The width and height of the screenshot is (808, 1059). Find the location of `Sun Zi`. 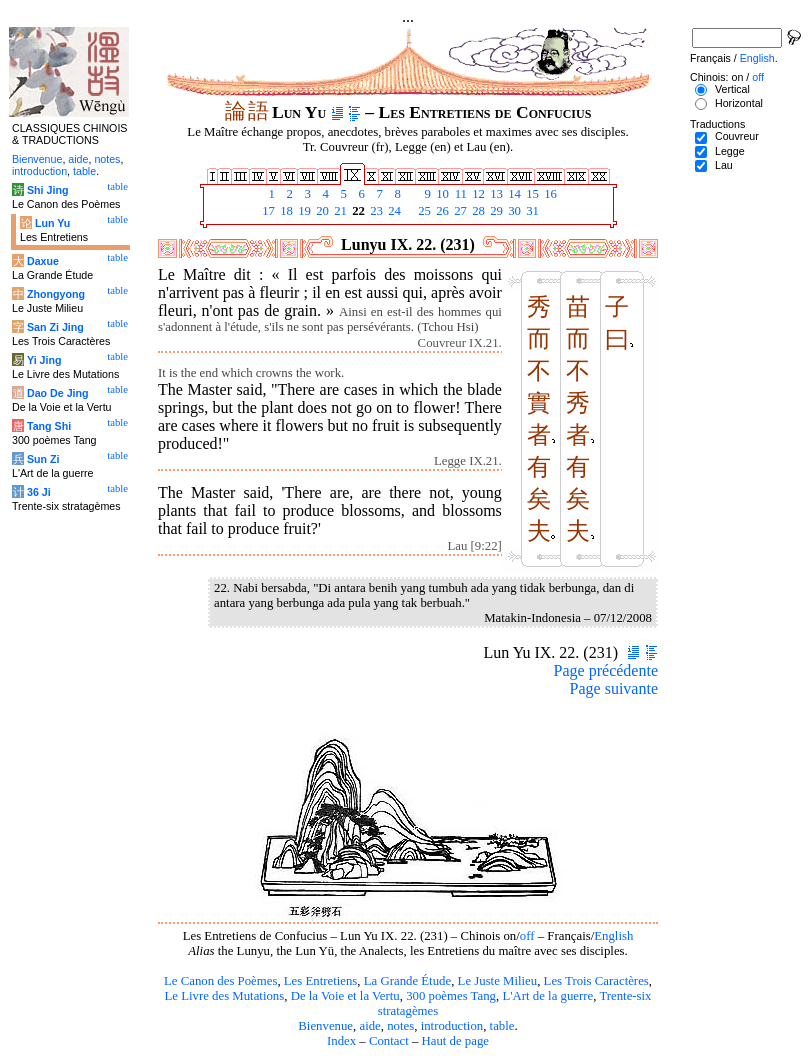

Sun Zi is located at coordinates (43, 459).